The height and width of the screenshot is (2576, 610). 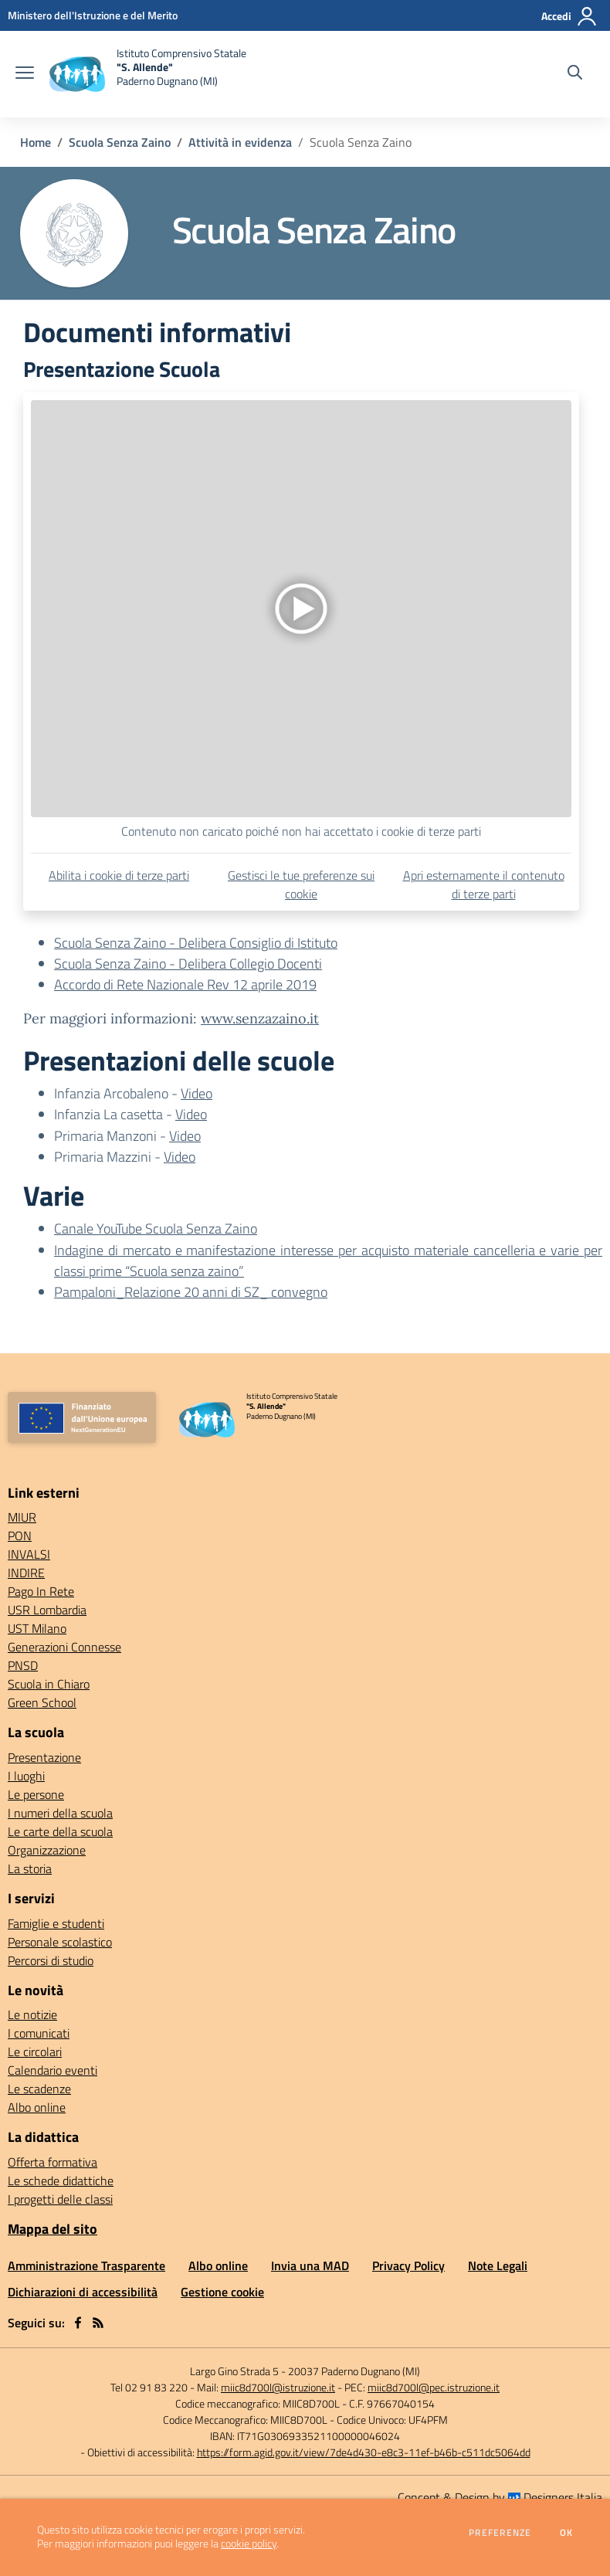 What do you see at coordinates (248, 2543) in the screenshot?
I see `cookie policy` at bounding box center [248, 2543].